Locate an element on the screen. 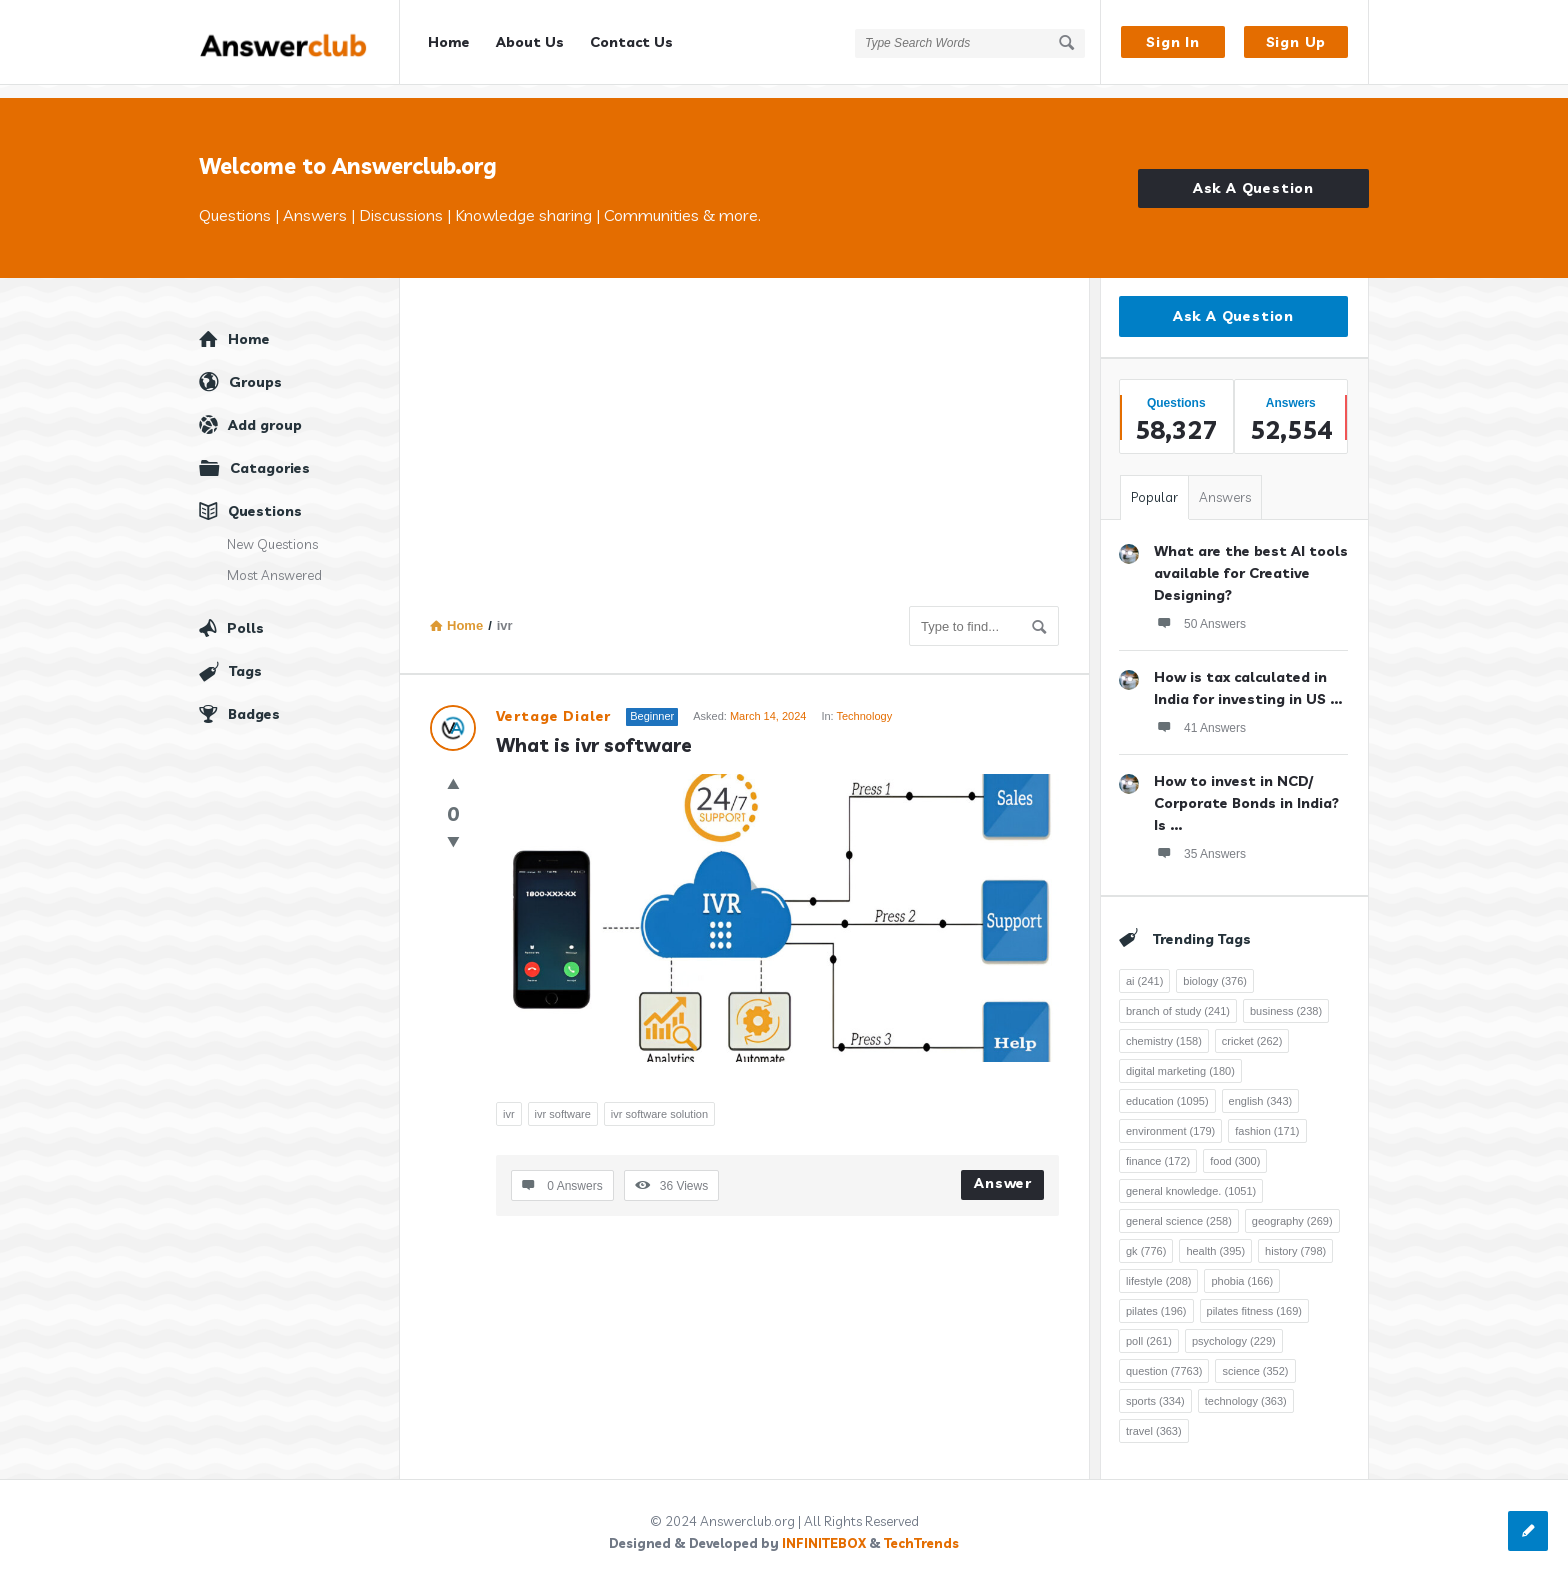  question [question (7,763 items)] is located at coordinates (1164, 1358).